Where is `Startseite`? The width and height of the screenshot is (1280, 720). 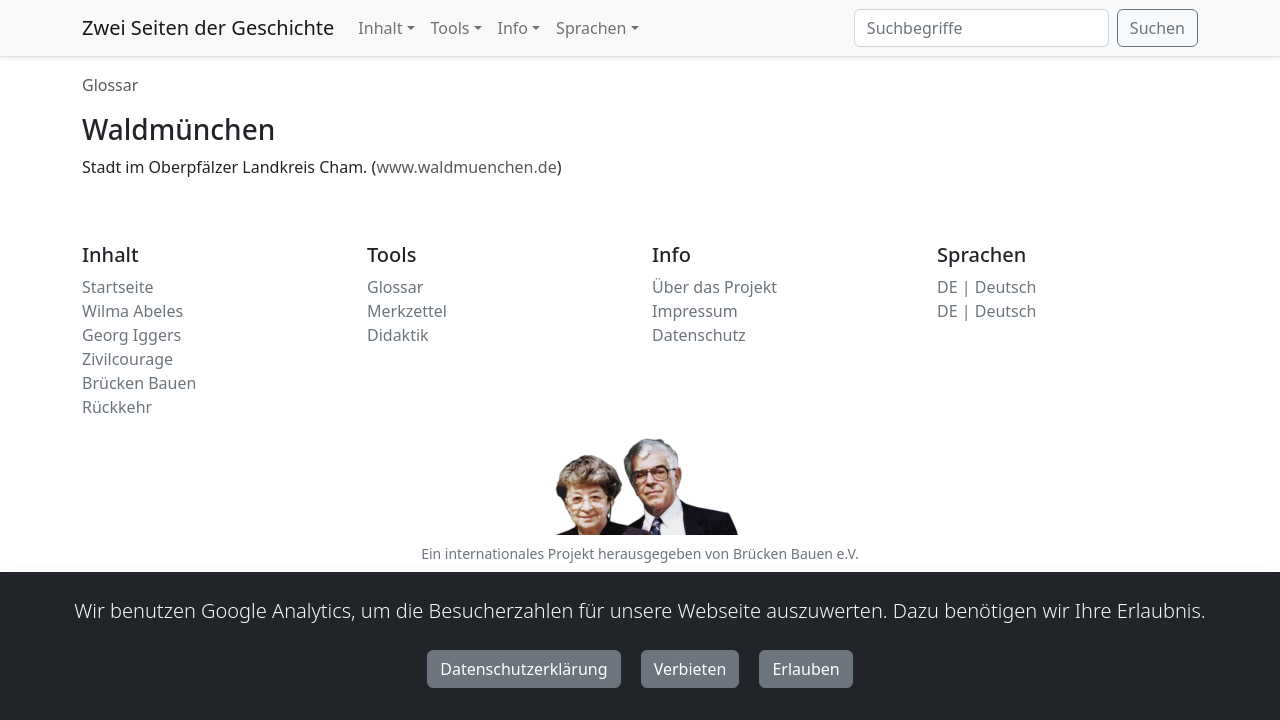
Startseite is located at coordinates (118, 287).